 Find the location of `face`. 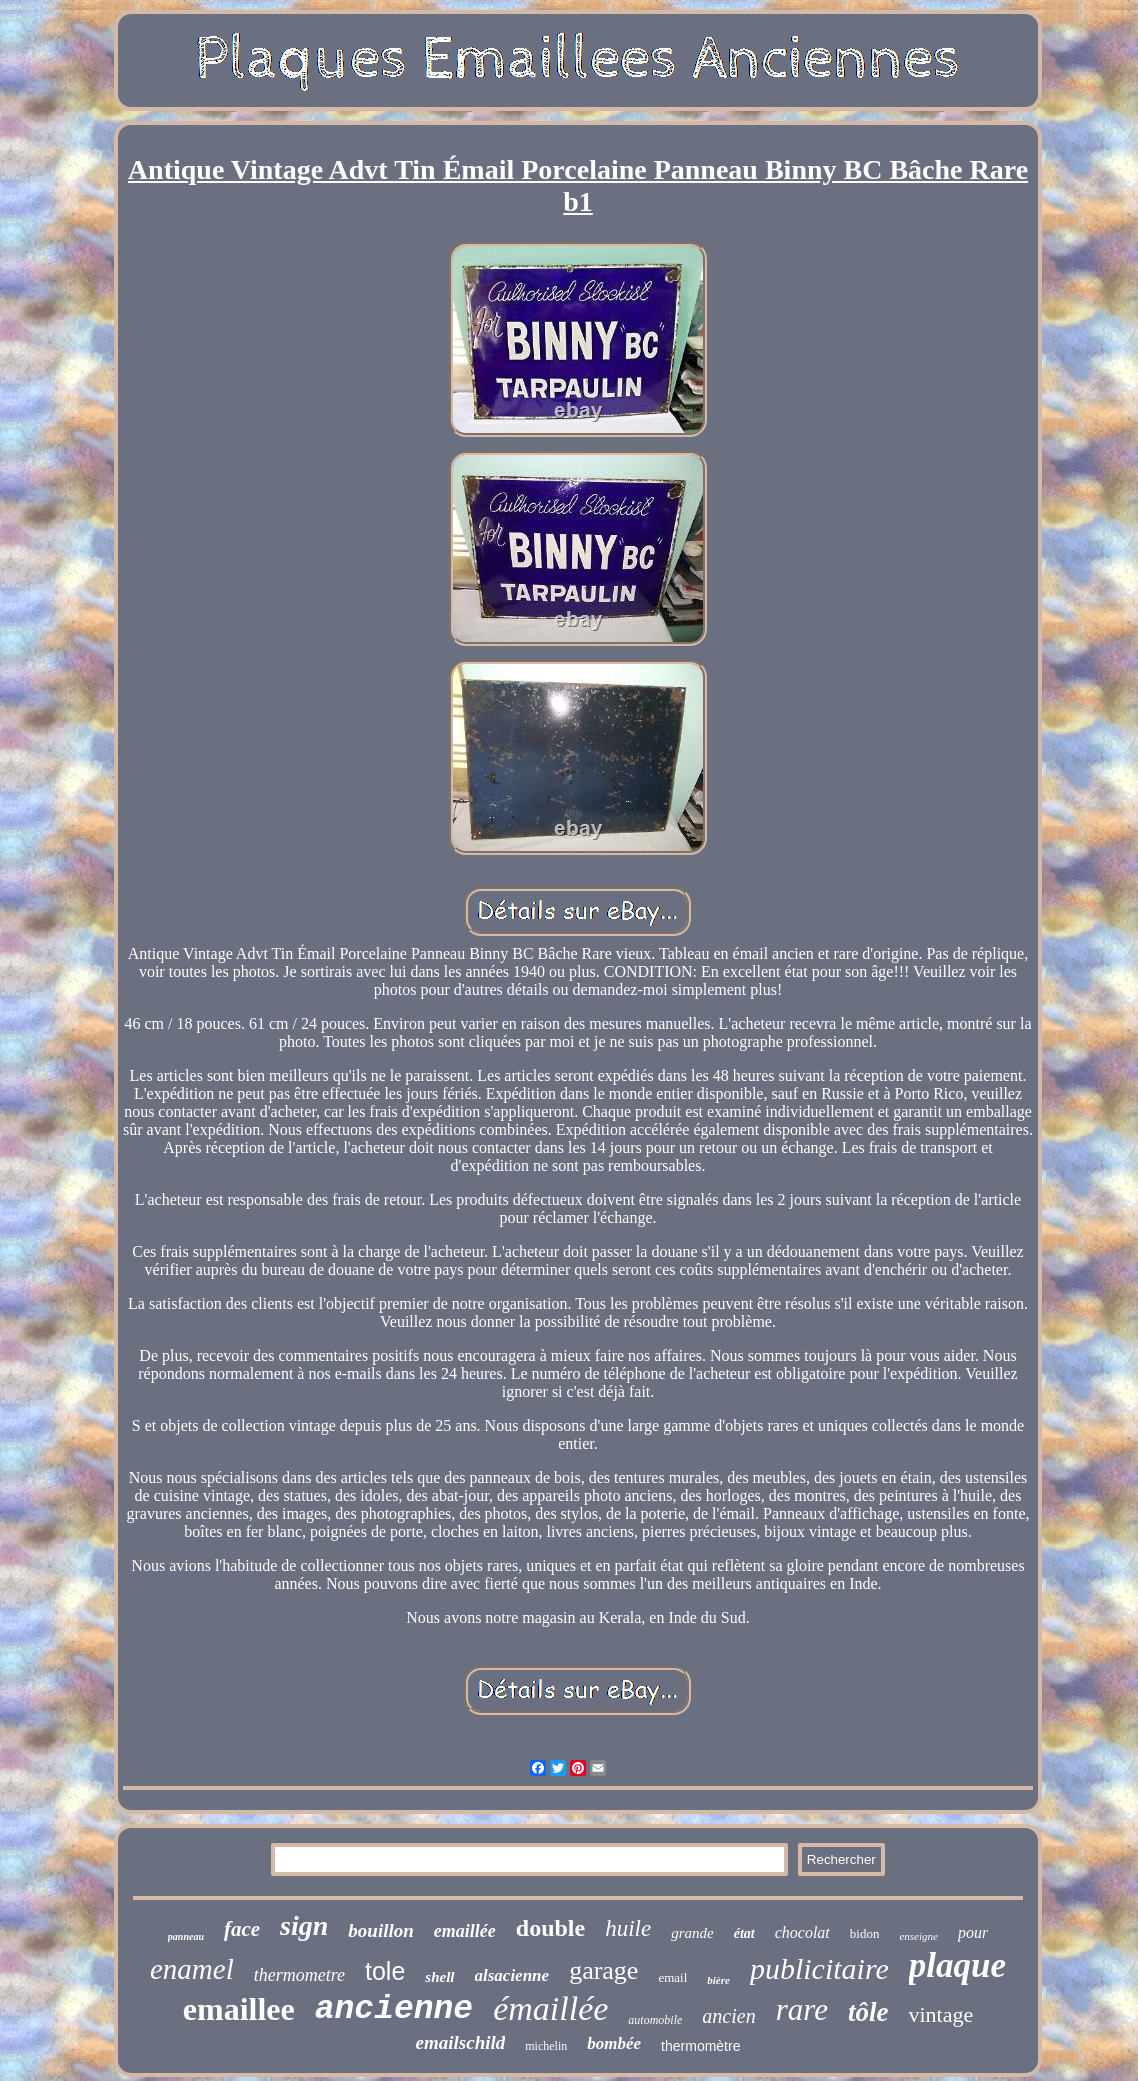

face is located at coordinates (242, 1929).